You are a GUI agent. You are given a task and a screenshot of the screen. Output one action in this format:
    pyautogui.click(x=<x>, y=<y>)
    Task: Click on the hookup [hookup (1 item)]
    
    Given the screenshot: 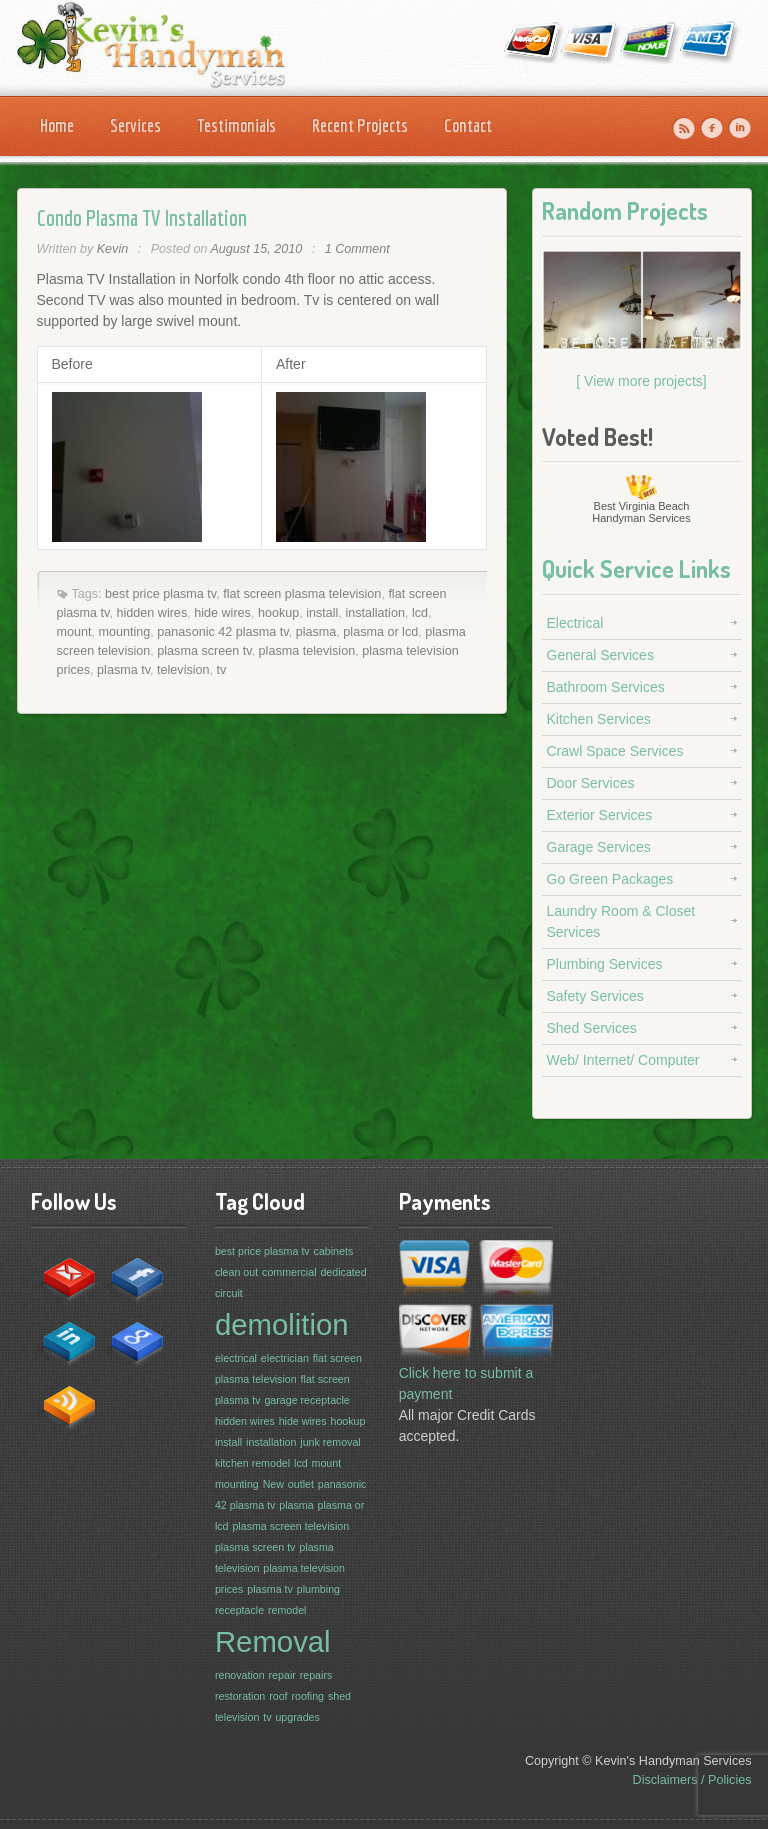 What is the action you would take?
    pyautogui.click(x=348, y=1421)
    